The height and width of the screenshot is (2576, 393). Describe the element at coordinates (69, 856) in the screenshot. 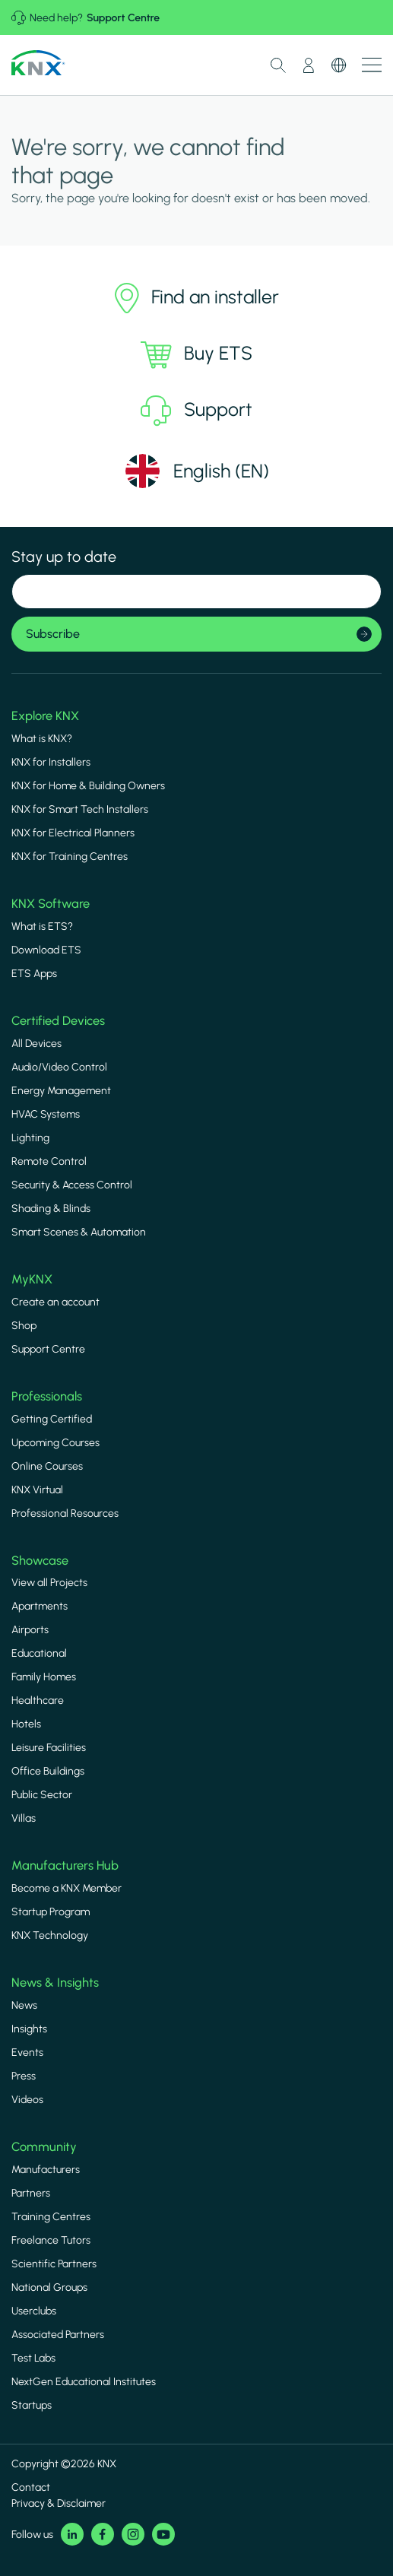

I see `KNX for Training Centres` at that location.